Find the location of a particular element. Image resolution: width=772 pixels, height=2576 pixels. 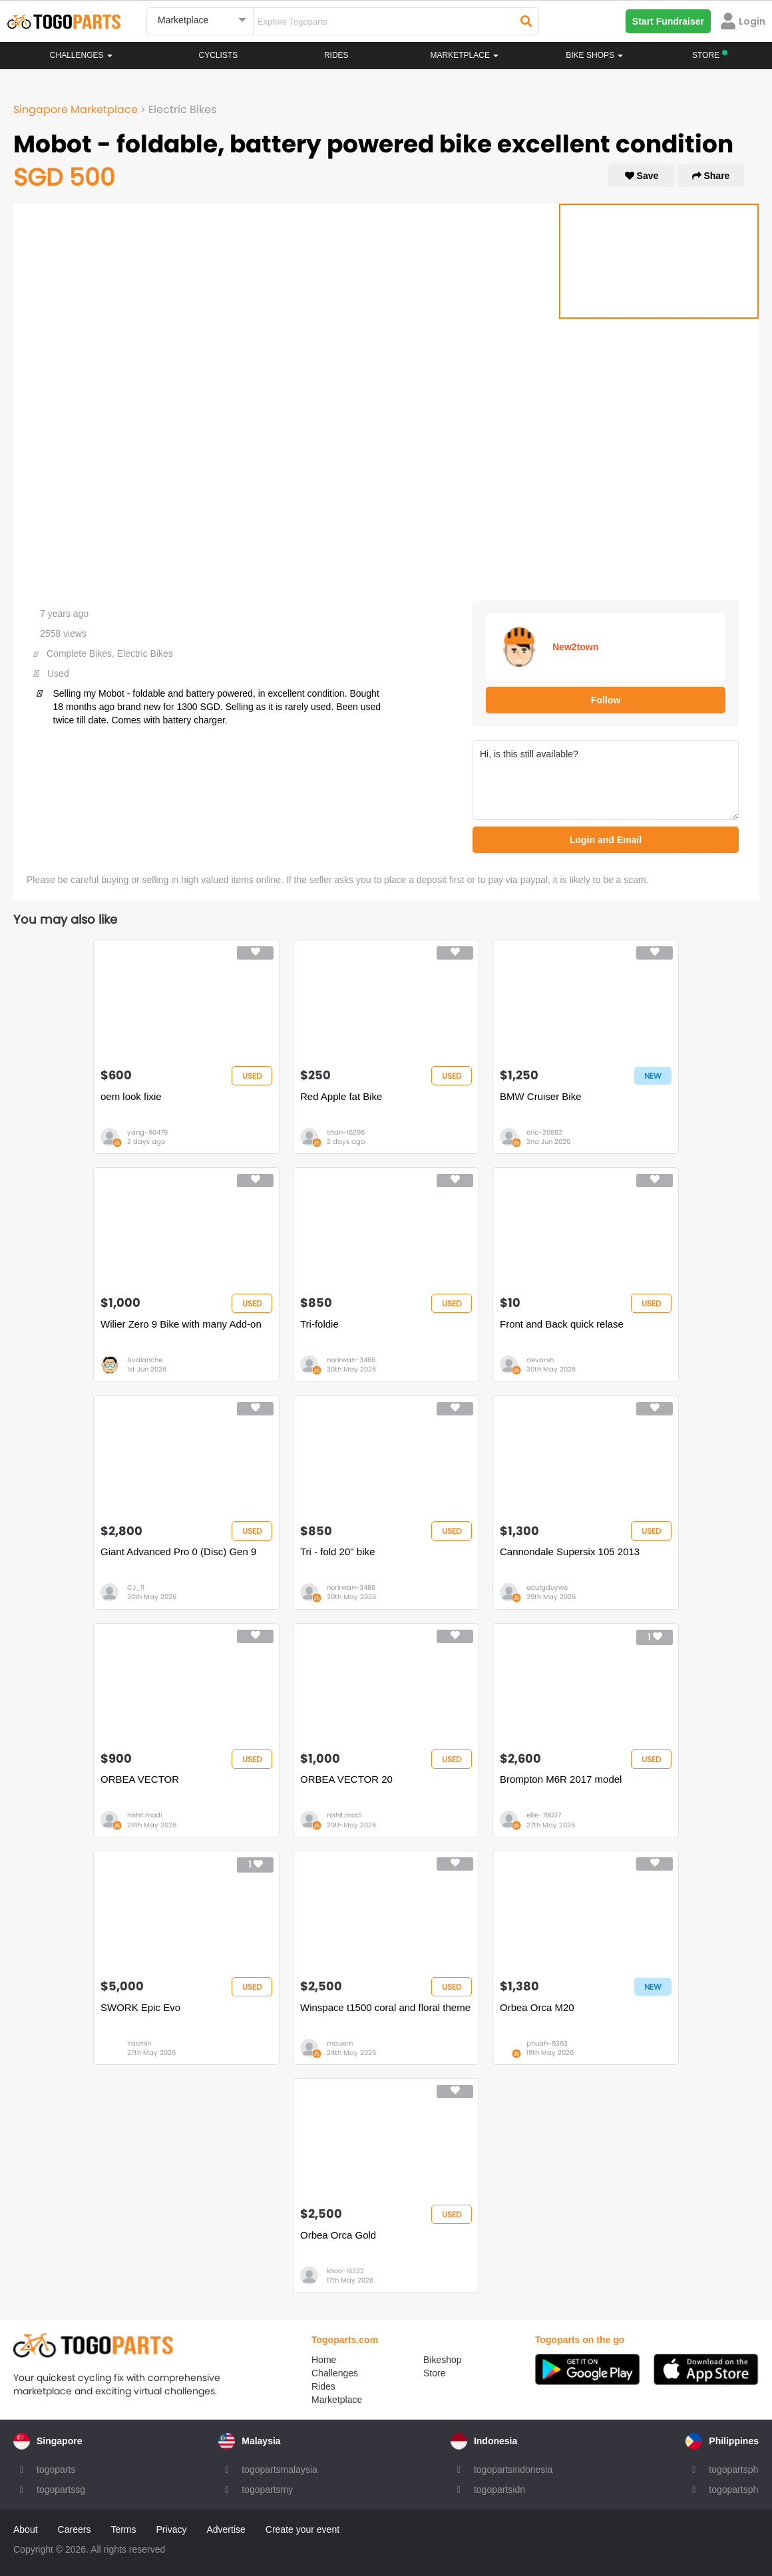

Create your event is located at coordinates (302, 2529).